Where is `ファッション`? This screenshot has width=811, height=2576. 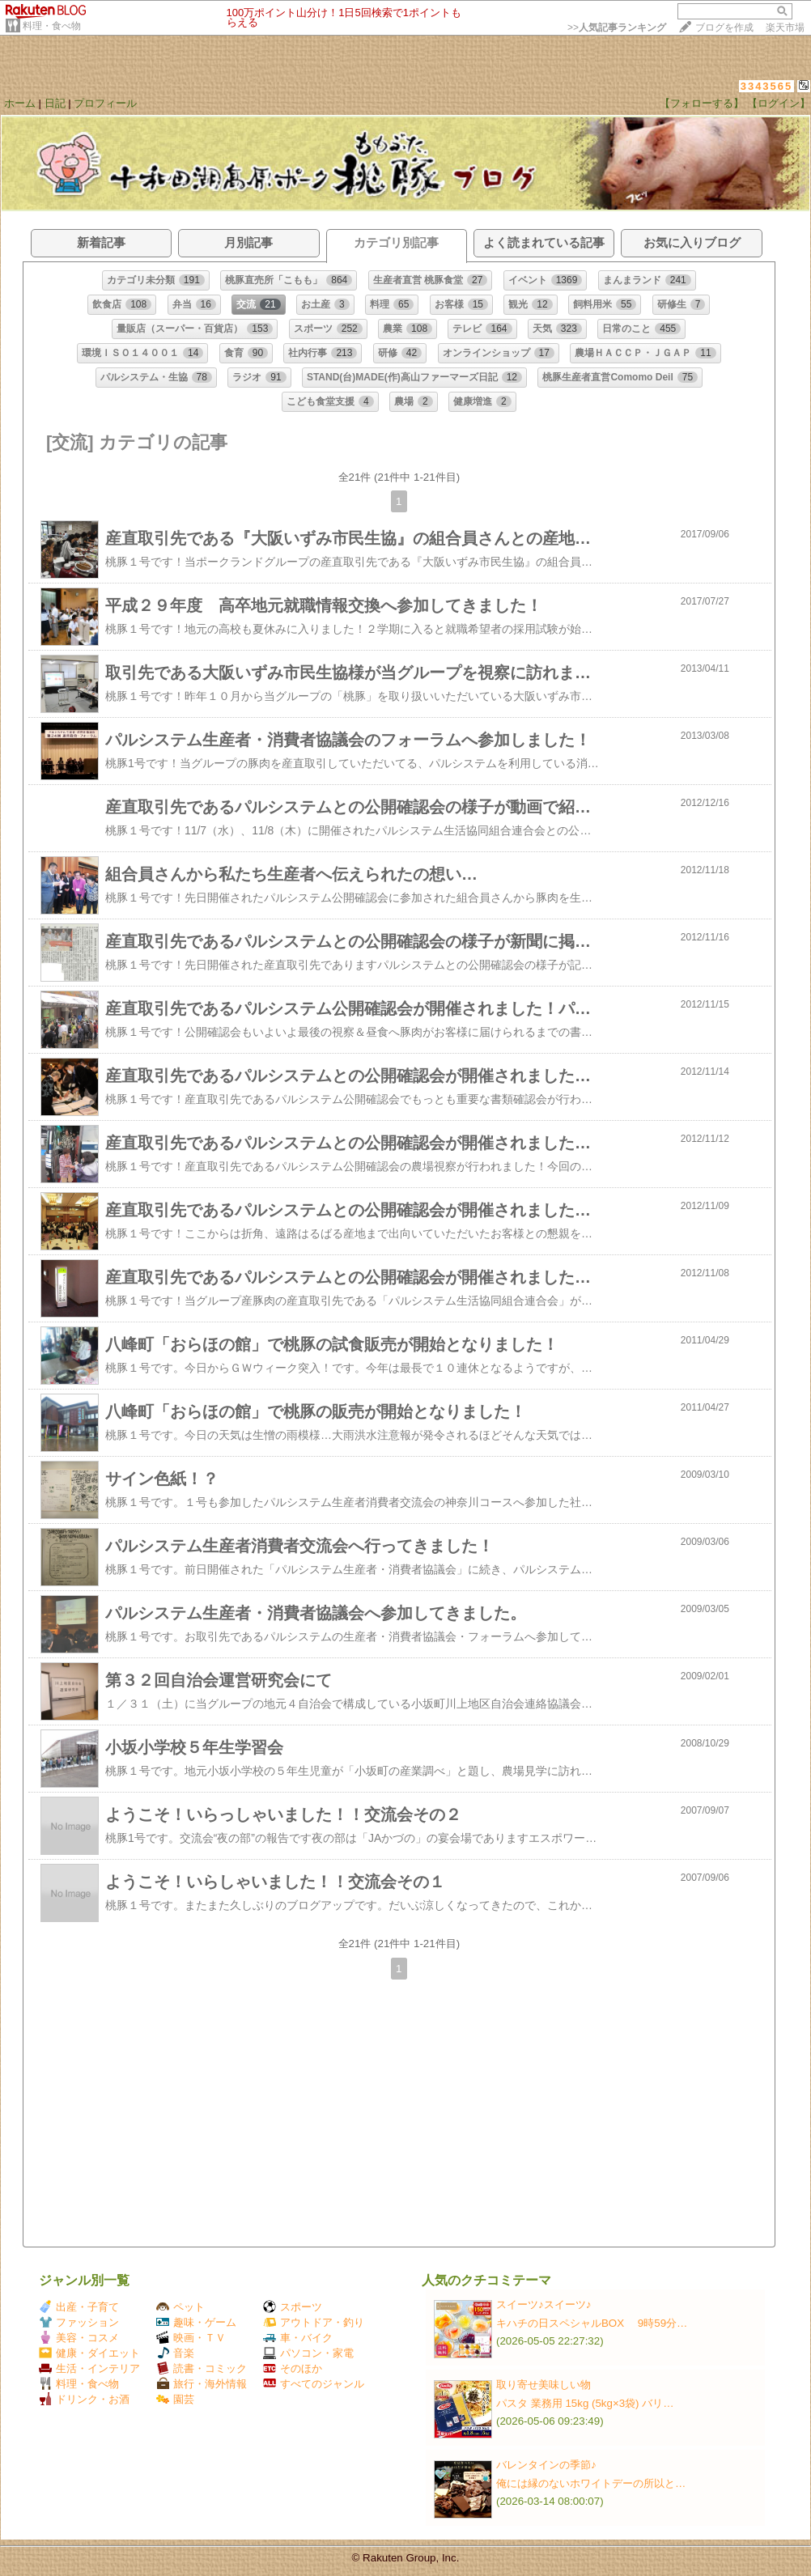 ファッション is located at coordinates (79, 2322).